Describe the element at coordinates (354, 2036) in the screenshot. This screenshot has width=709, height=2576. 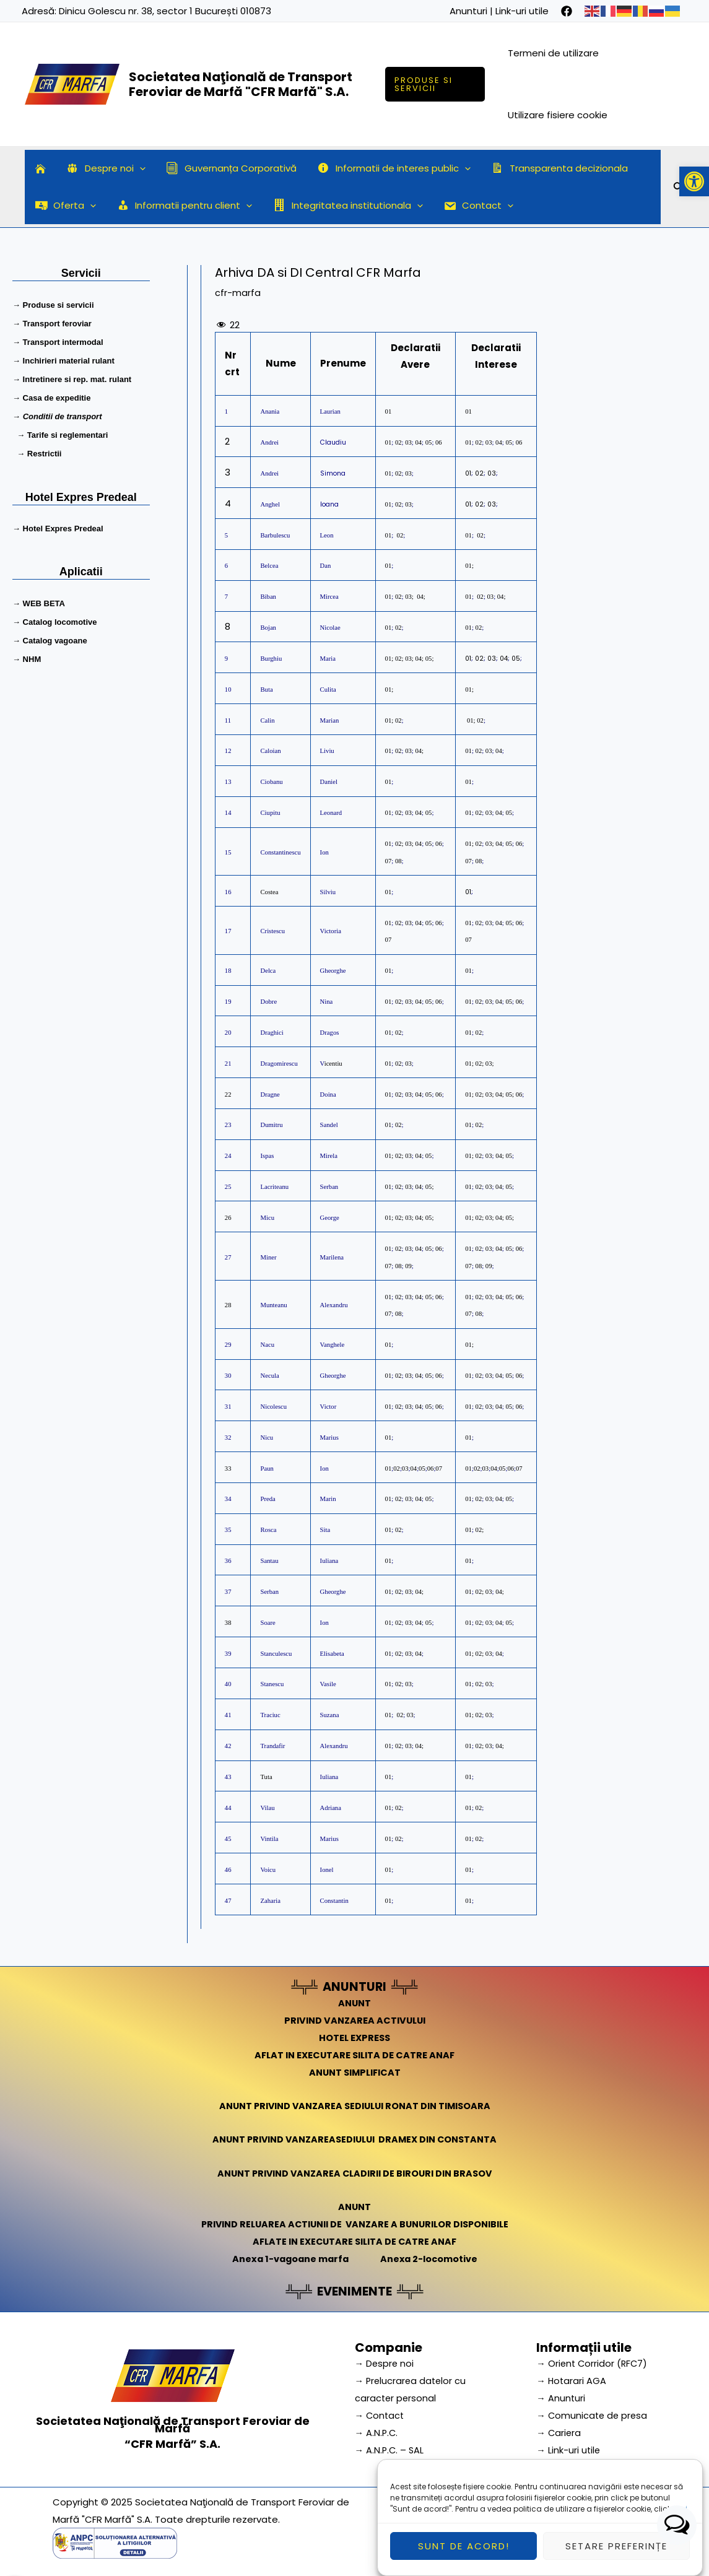
I see `HOTEL EXPRESS` at that location.